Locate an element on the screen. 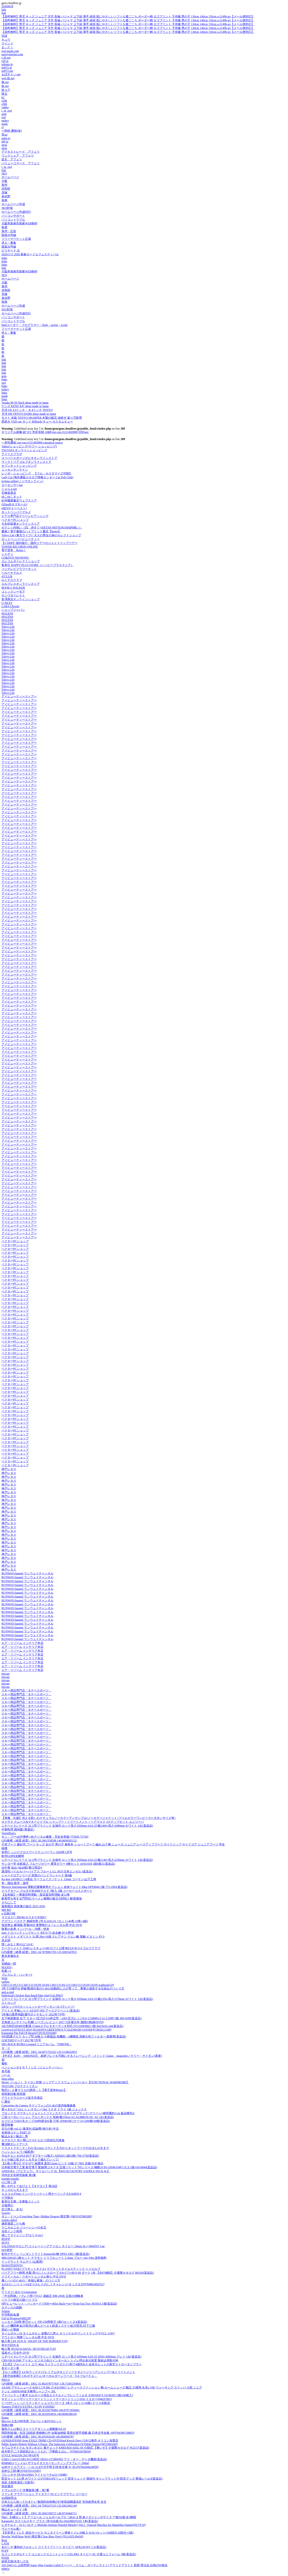 The width and height of the screenshot is (288, 2576). eBEST(イーベスト) is located at coordinates (14, 508).